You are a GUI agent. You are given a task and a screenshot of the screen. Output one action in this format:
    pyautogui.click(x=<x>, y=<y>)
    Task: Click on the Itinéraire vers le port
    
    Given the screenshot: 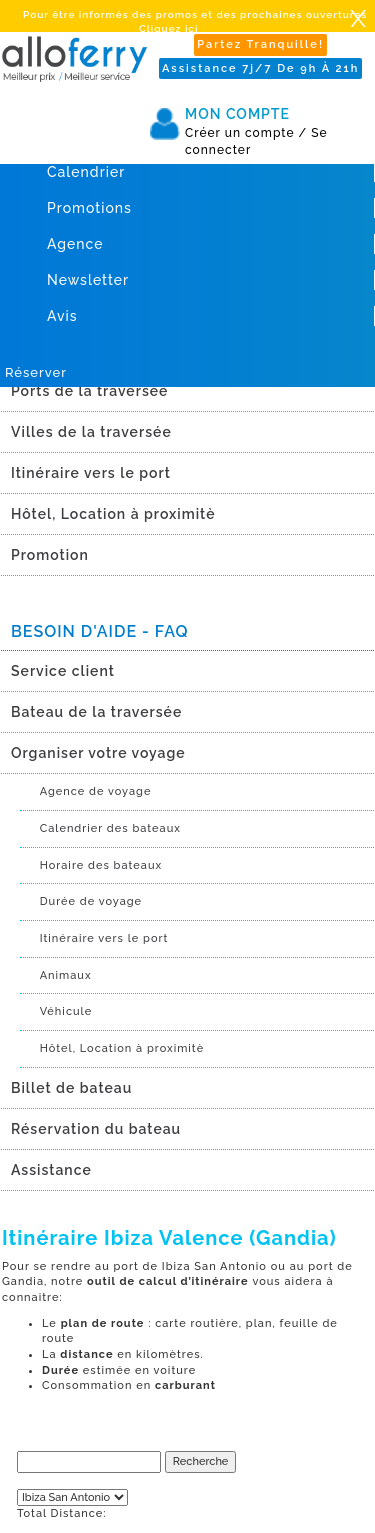 What is the action you would take?
    pyautogui.click(x=91, y=473)
    